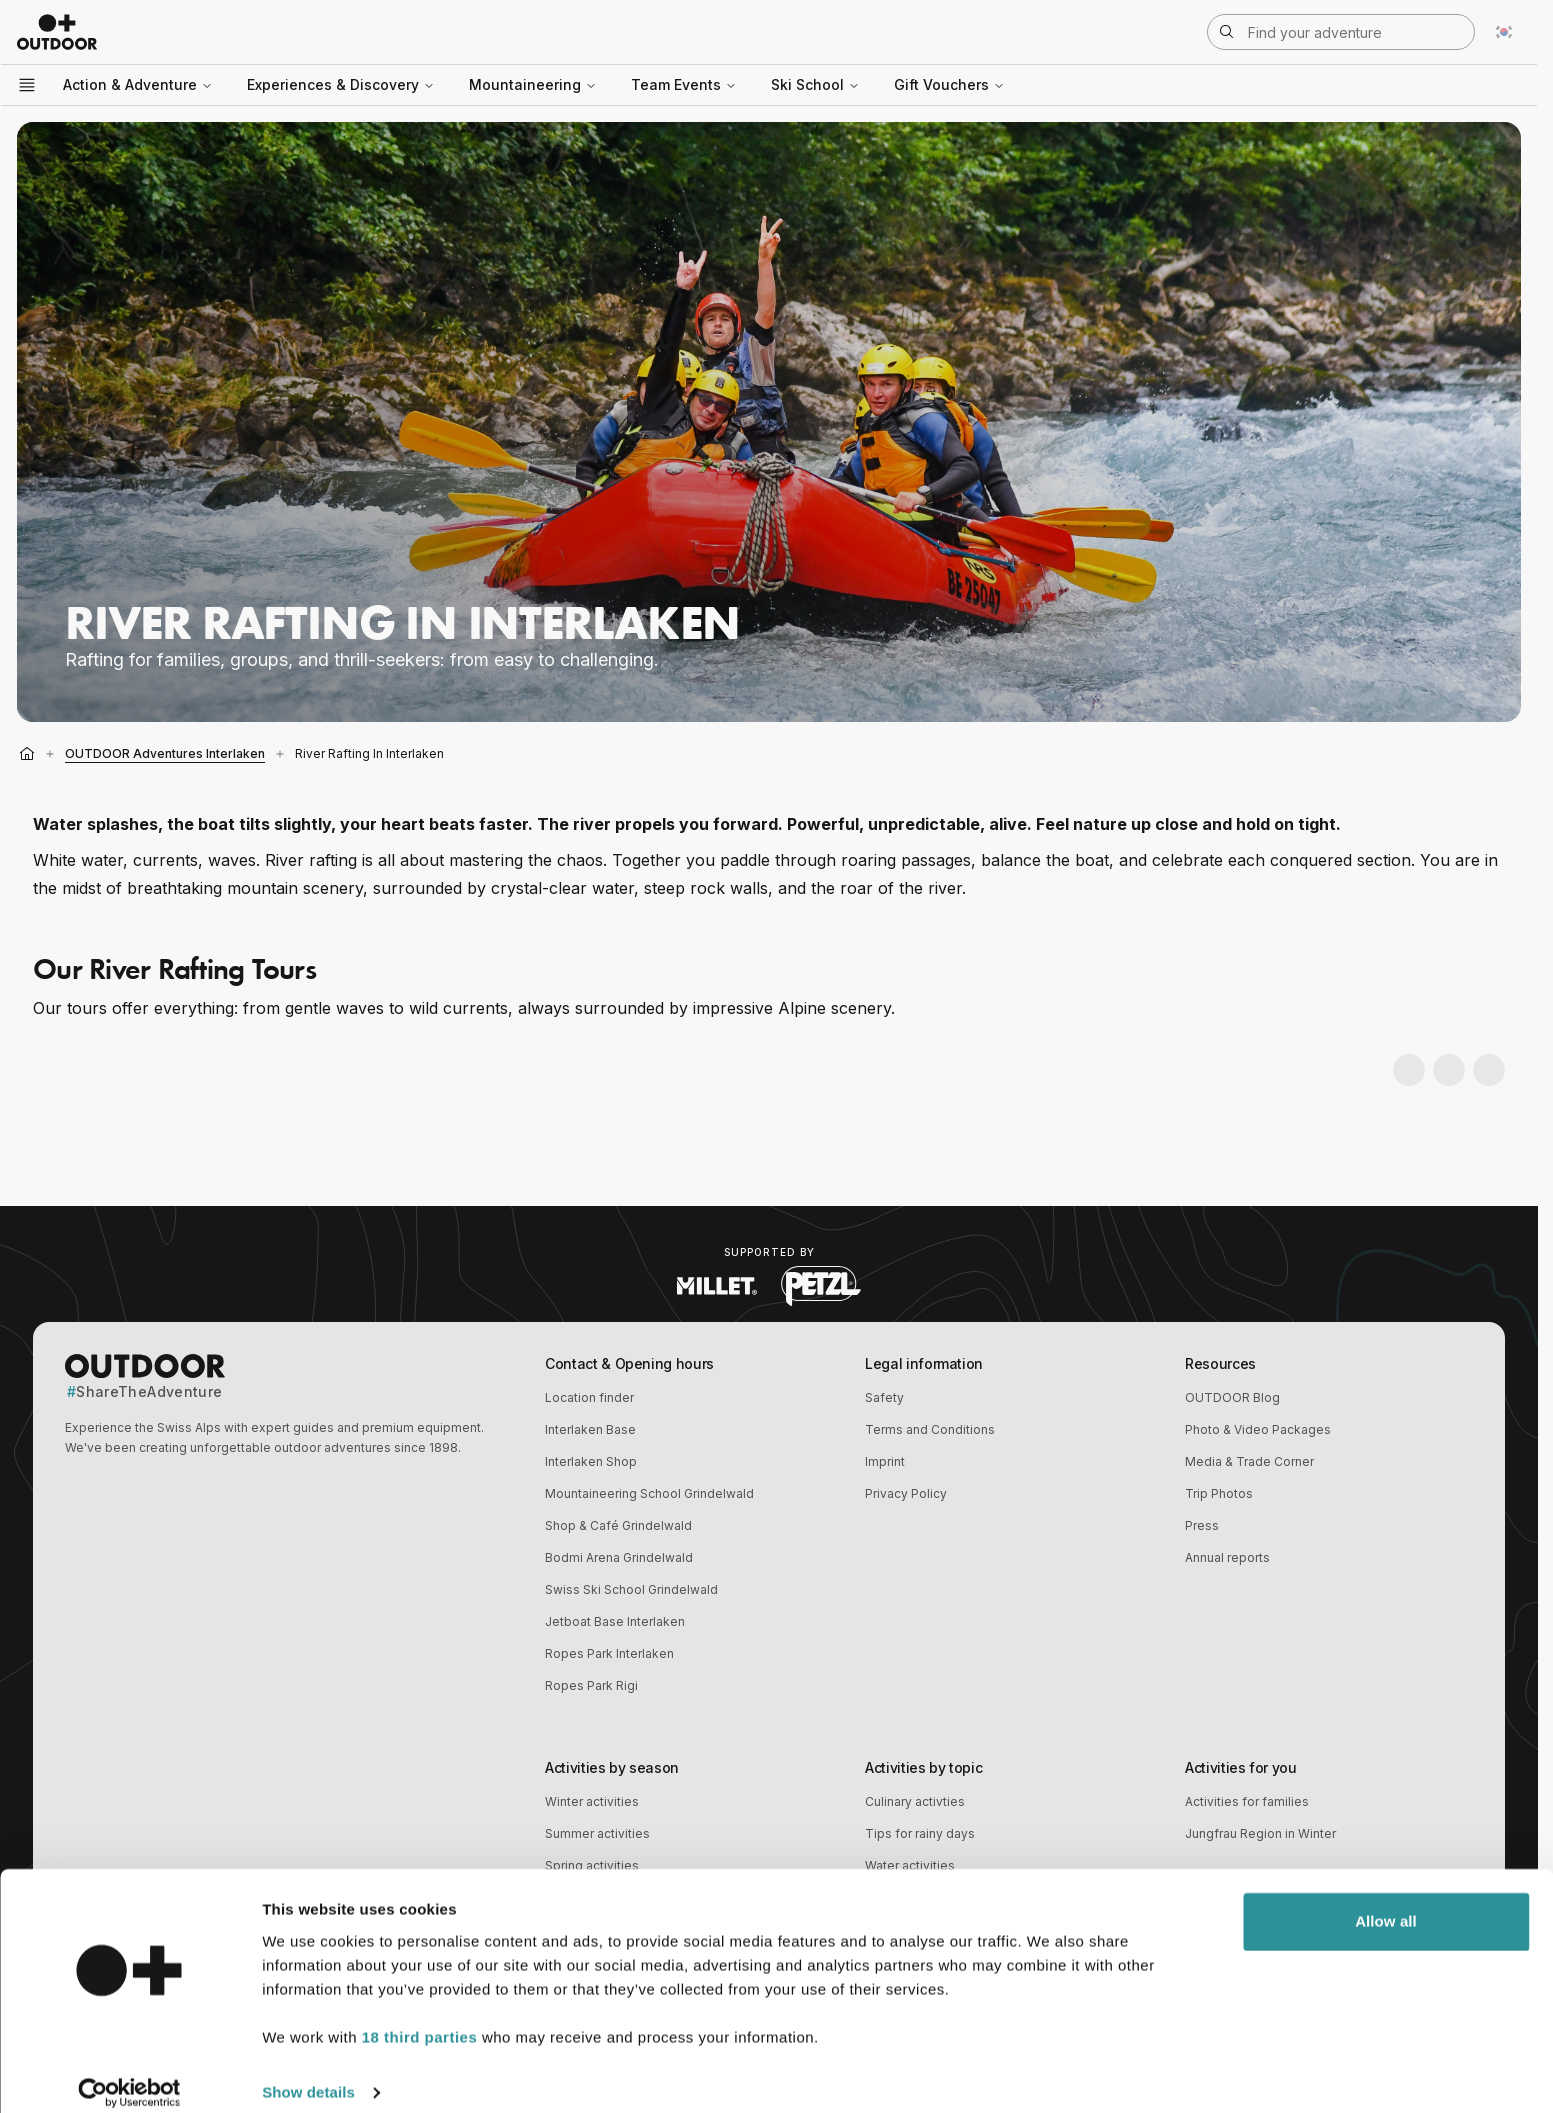  What do you see at coordinates (341, 84) in the screenshot?
I see `Experiences & Discovery` at bounding box center [341, 84].